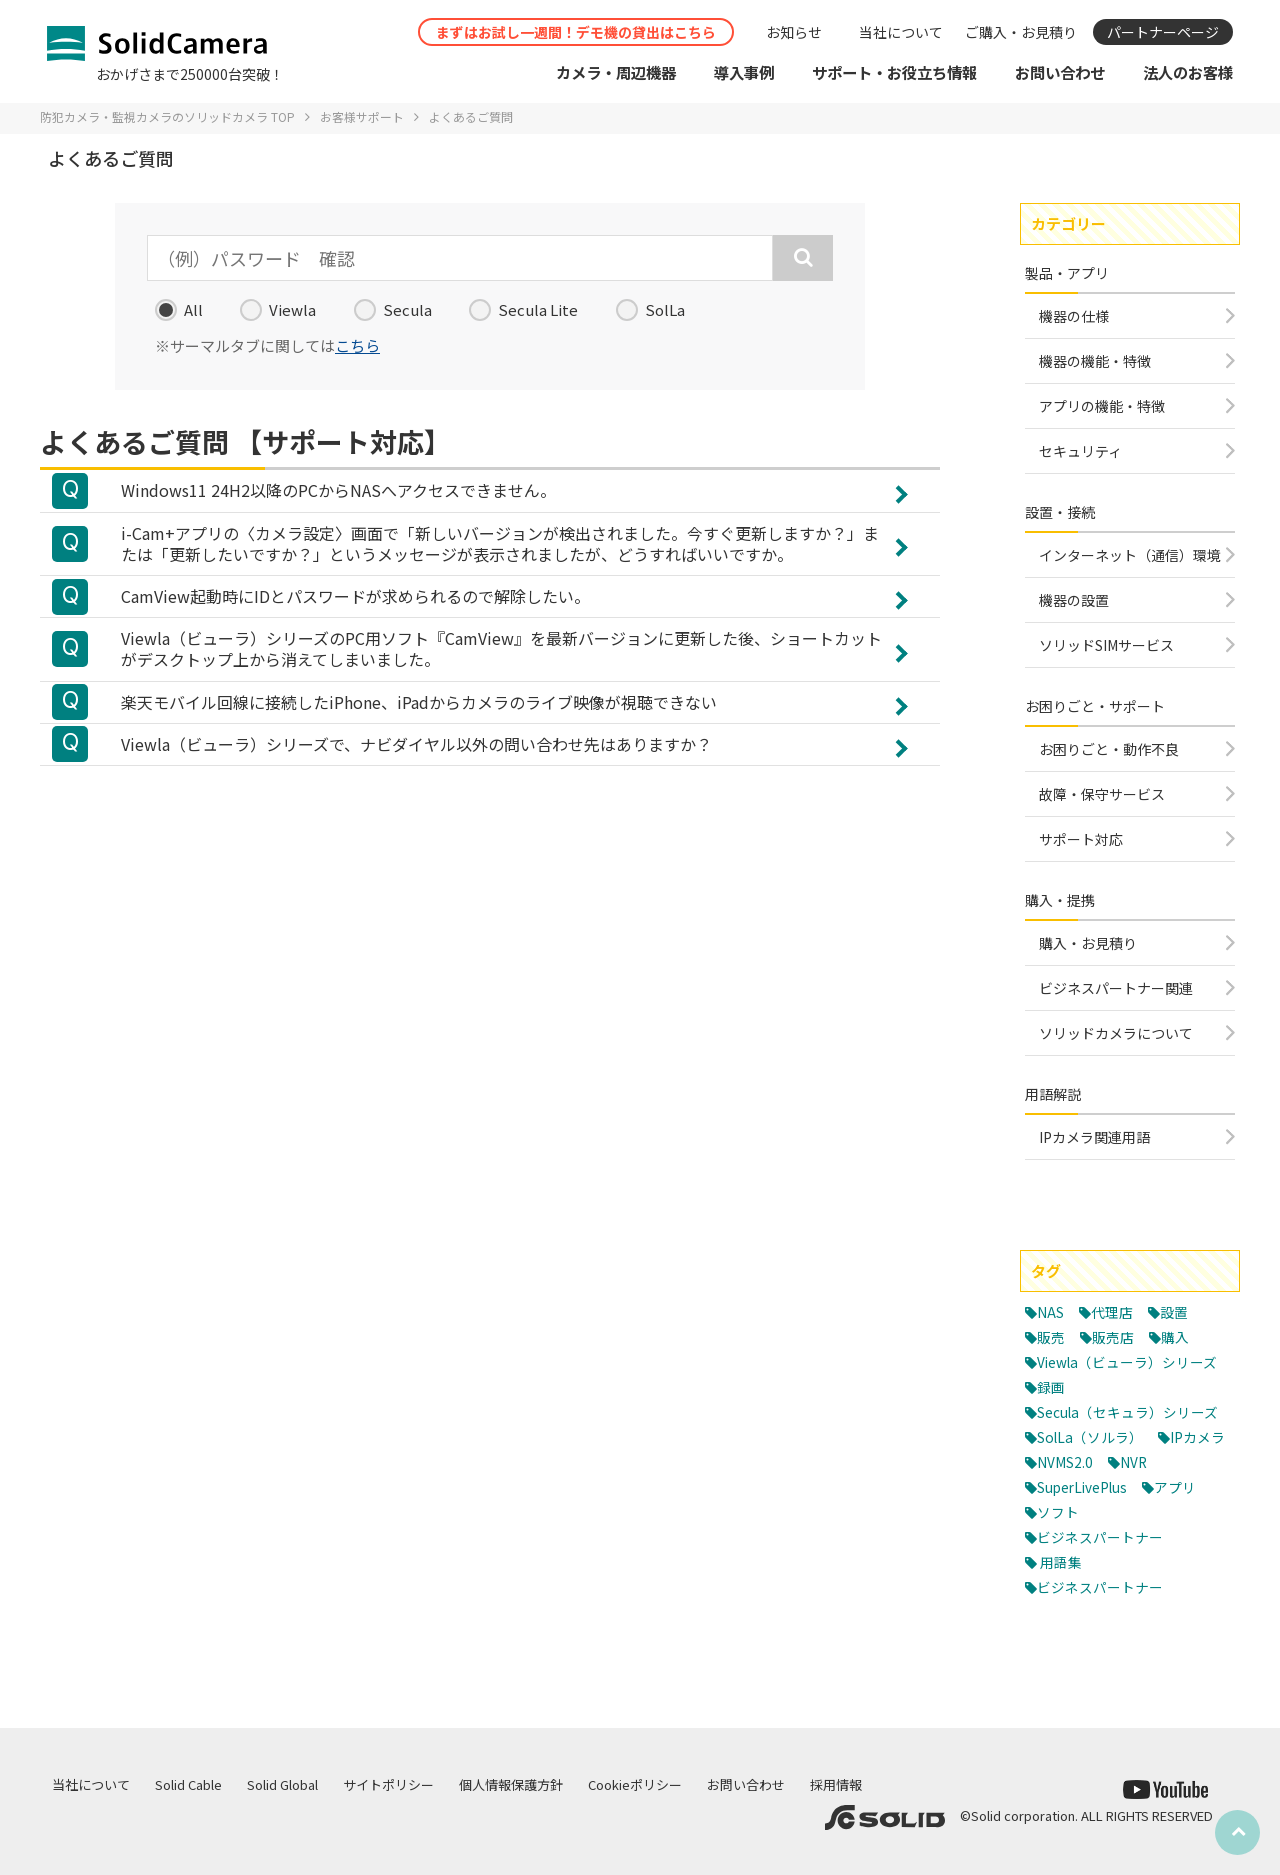  What do you see at coordinates (416, 765) in the screenshot?
I see `Viewla（ビューラ）シリーズで、ナビダイヤル以外の問い合わせ先はありますか？` at bounding box center [416, 765].